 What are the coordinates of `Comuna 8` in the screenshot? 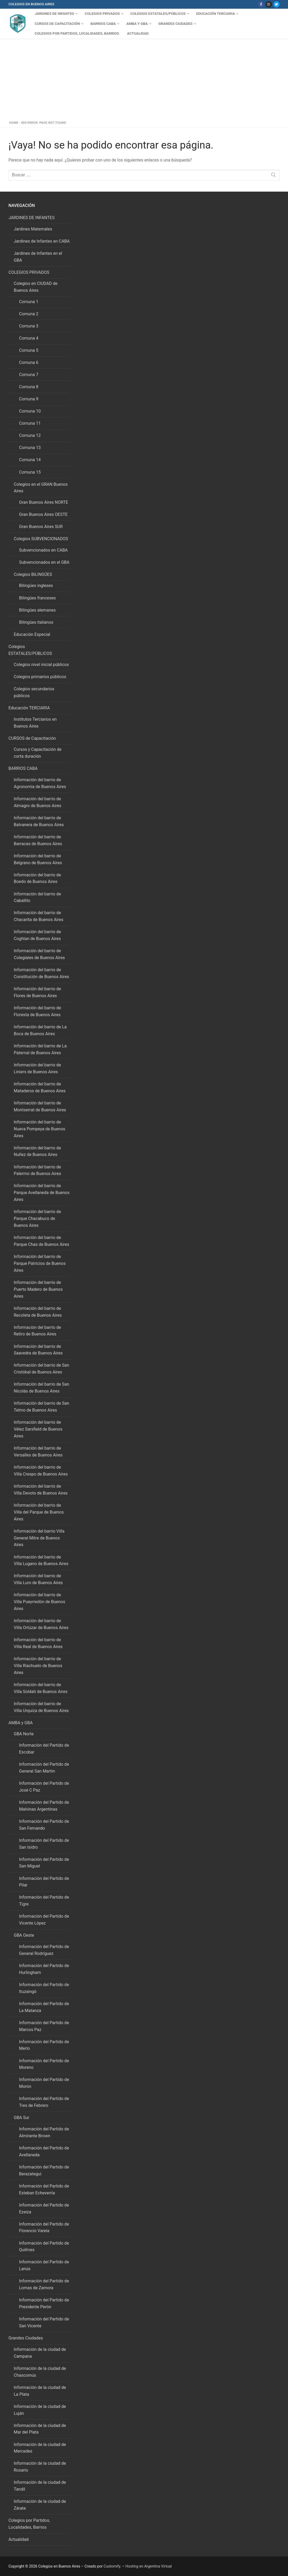 It's located at (28, 386).